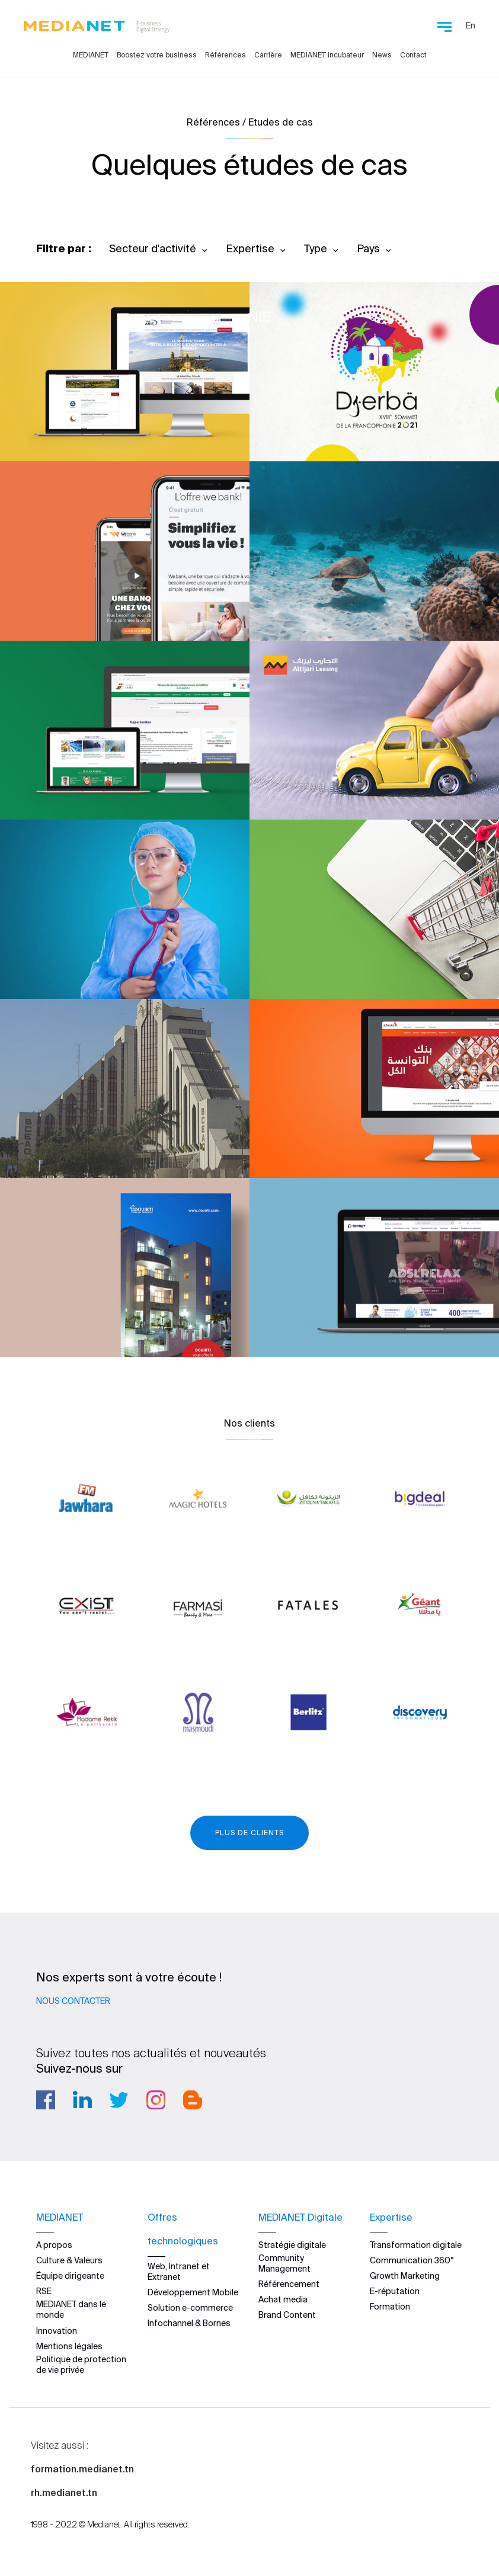 The image size is (499, 2576). I want to click on MEDIANET incubateur, so click(327, 55).